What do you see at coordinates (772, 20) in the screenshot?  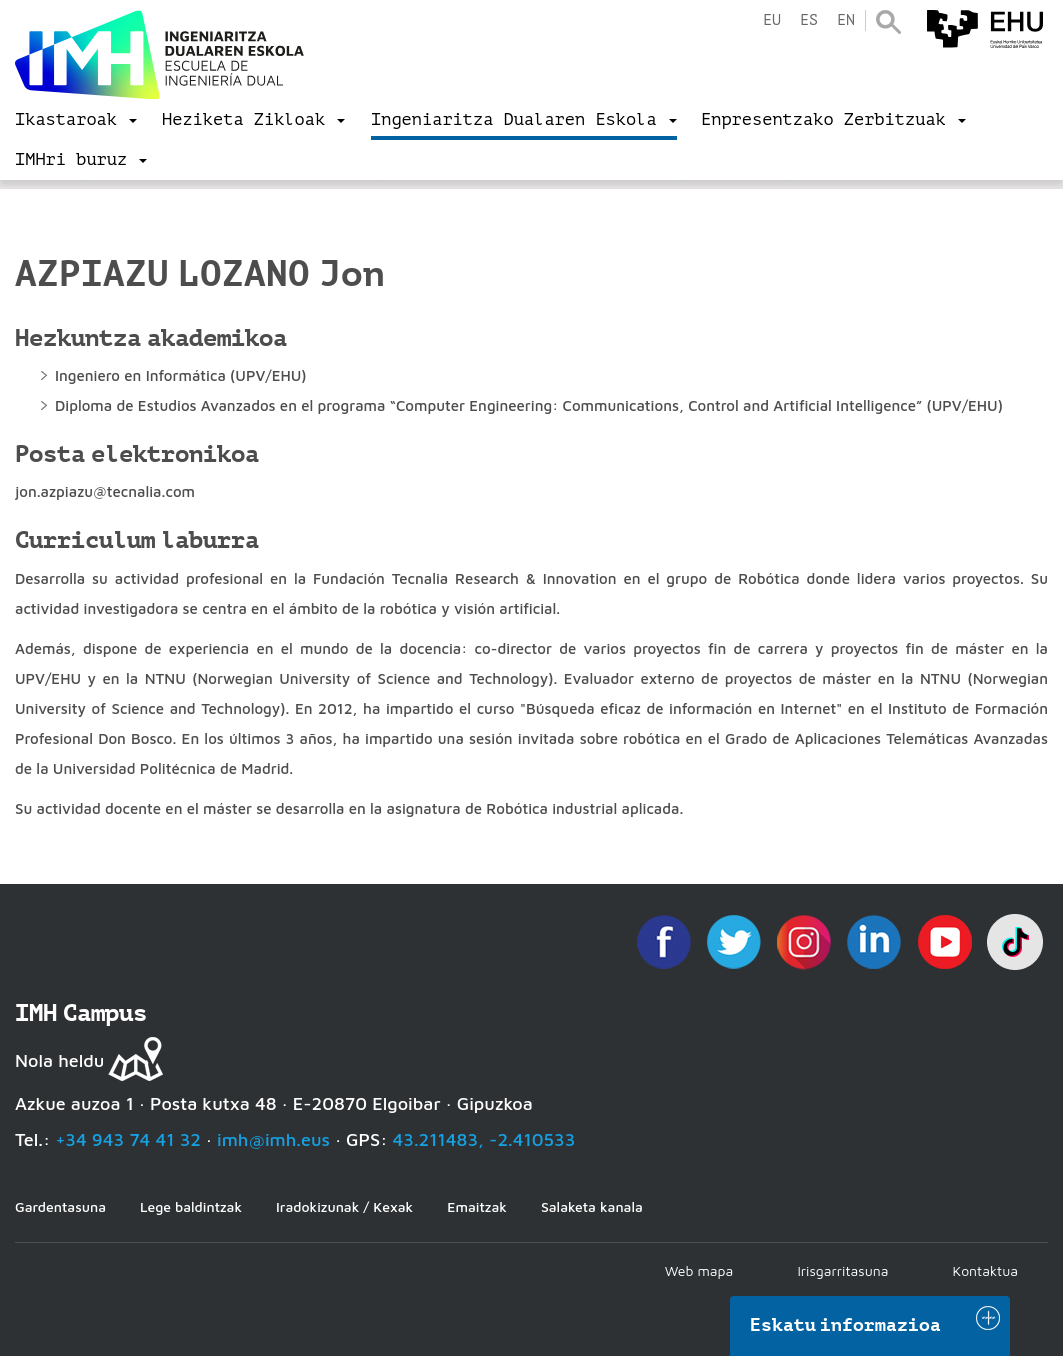 I see `eu` at bounding box center [772, 20].